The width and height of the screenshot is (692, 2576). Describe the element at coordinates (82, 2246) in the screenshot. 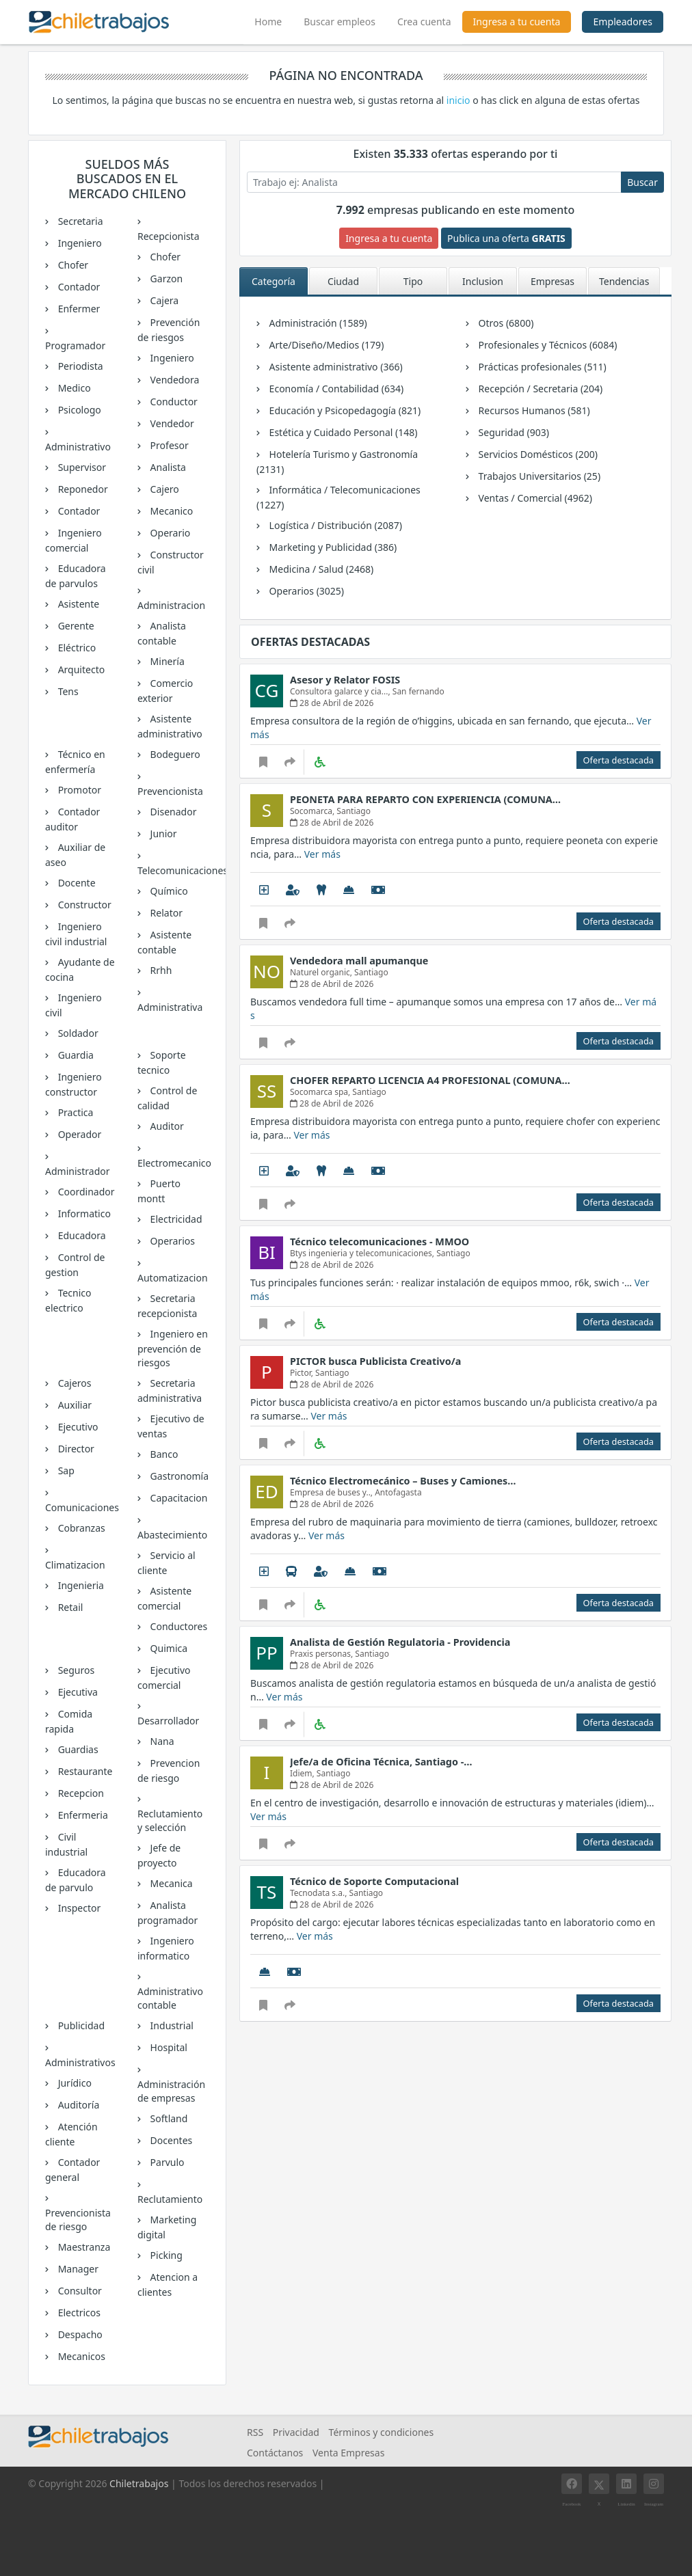

I see `Maestranza` at that location.